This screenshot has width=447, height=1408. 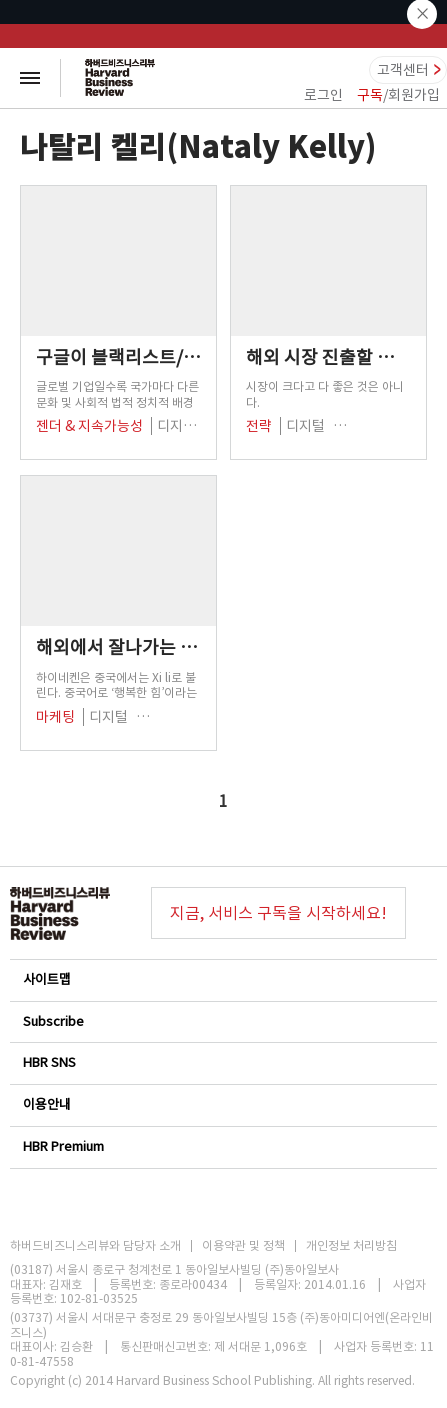 I want to click on 고객센터, so click(x=403, y=70).